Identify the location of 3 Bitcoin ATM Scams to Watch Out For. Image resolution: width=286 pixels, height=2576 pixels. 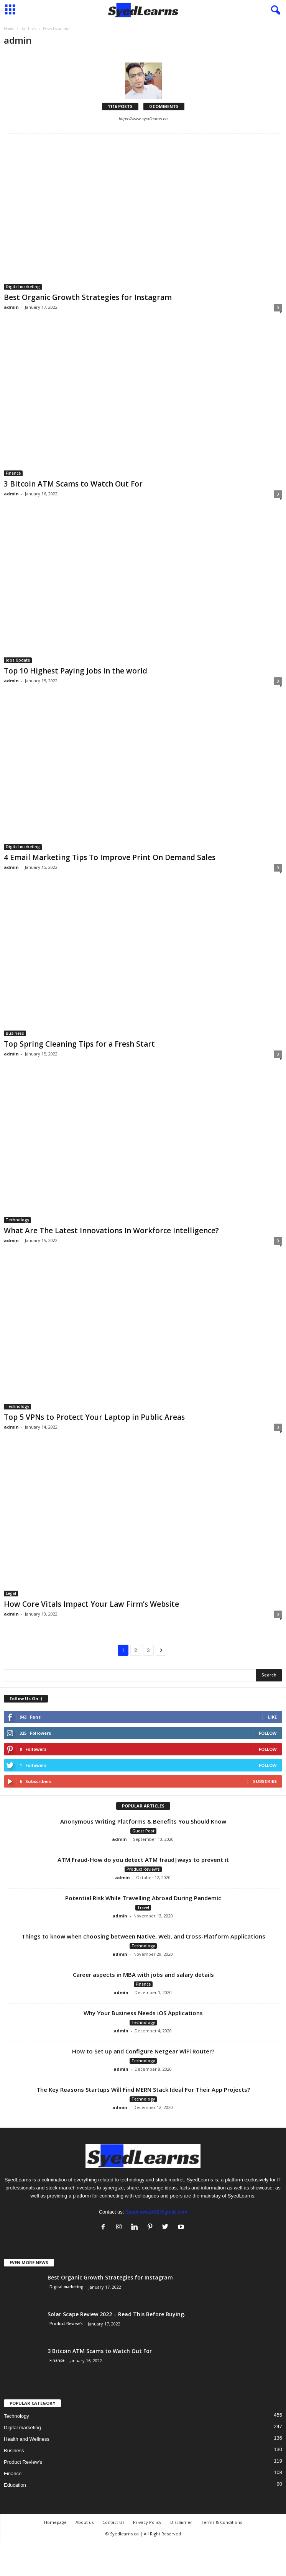
(73, 484).